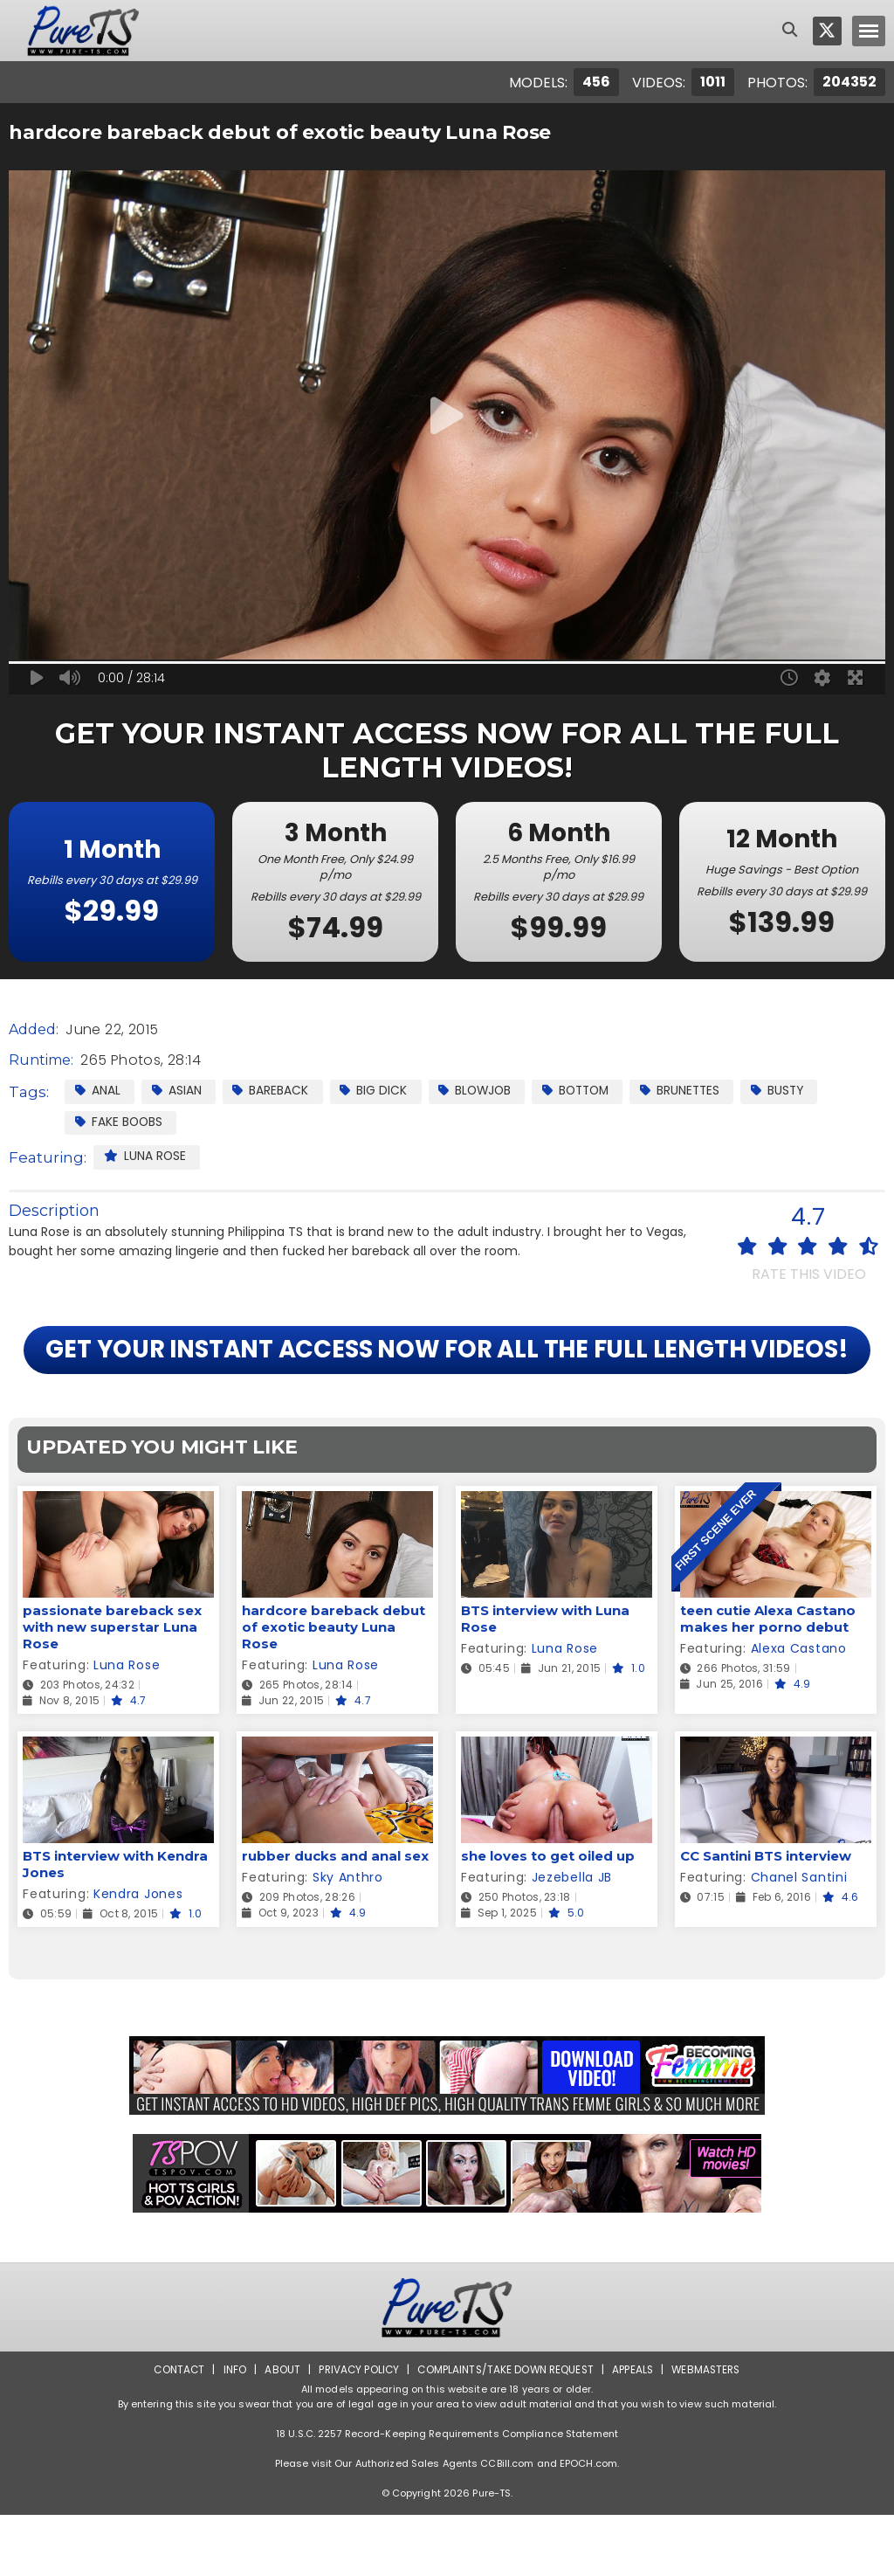  What do you see at coordinates (572, 1938) in the screenshot?
I see `Jezebella JB` at bounding box center [572, 1938].